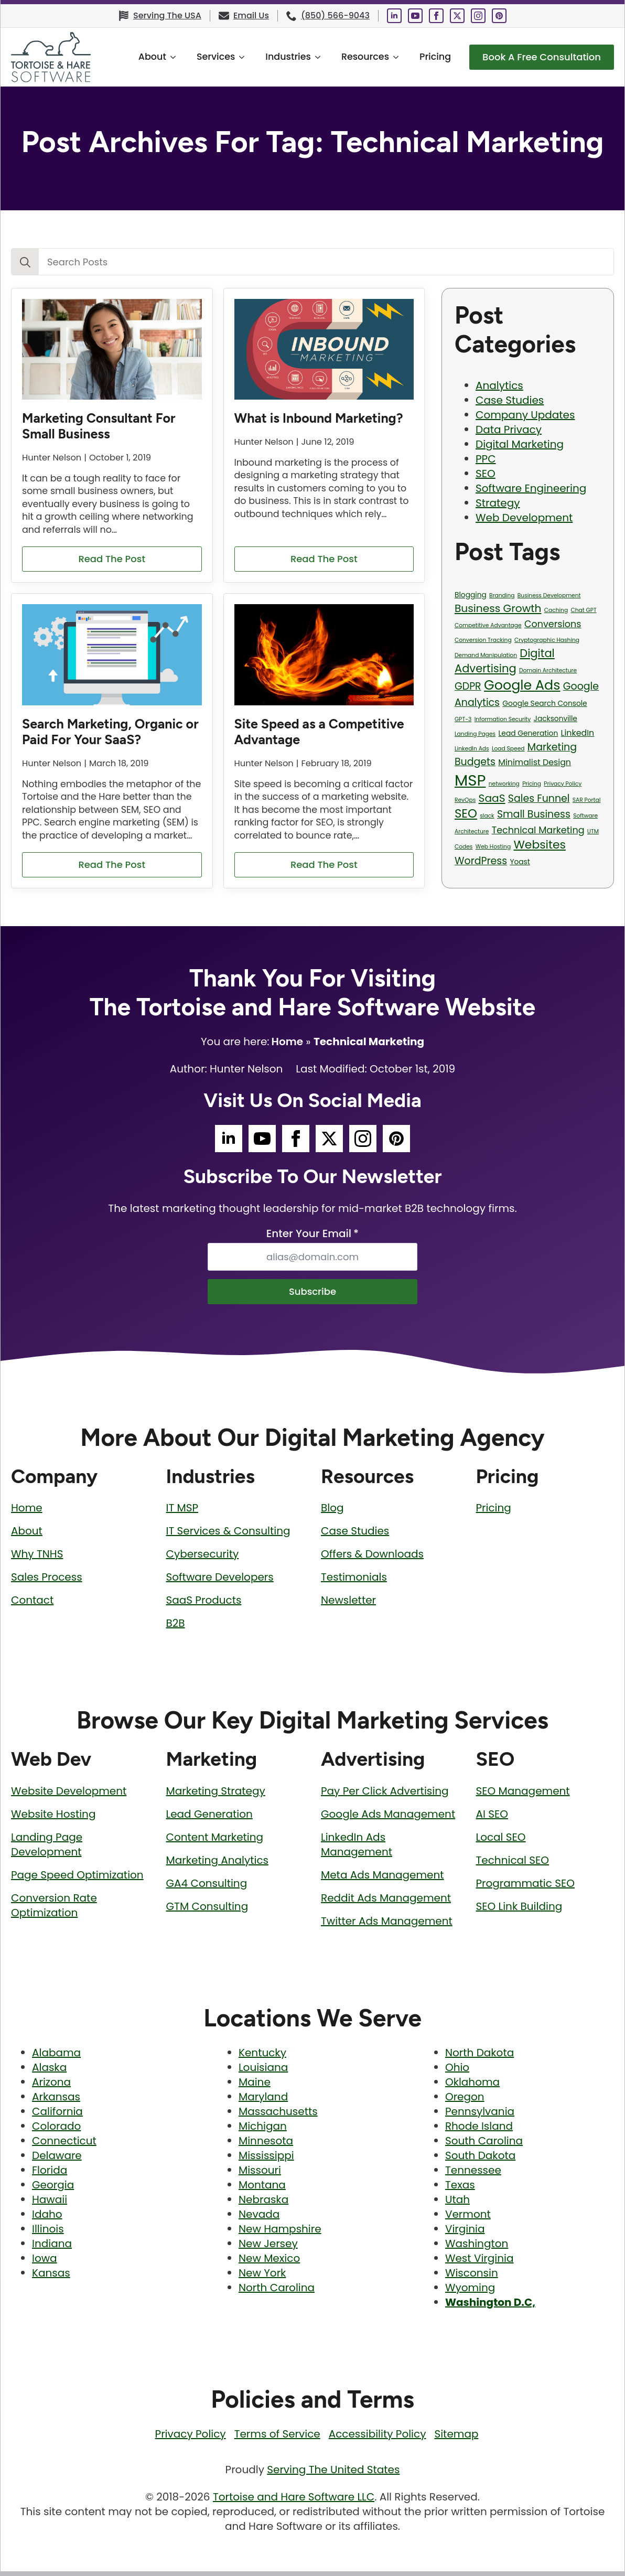 This screenshot has height=2576, width=625. Describe the element at coordinates (57, 2116) in the screenshot. I see `California` at that location.